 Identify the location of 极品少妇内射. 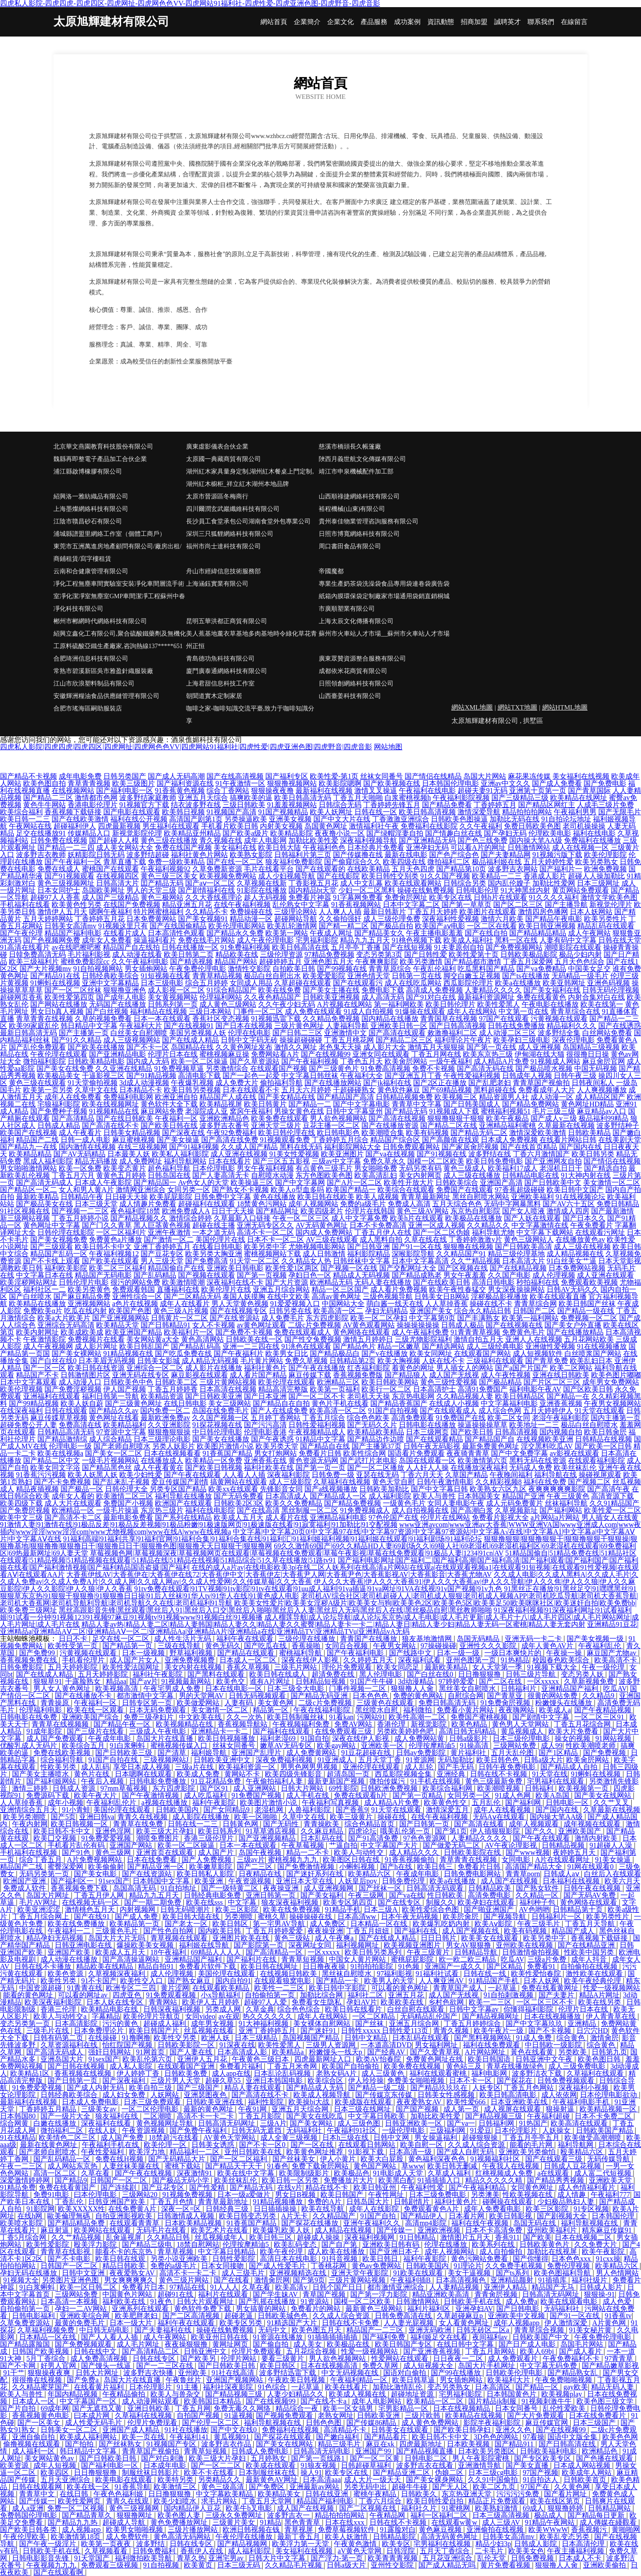
(580, 954).